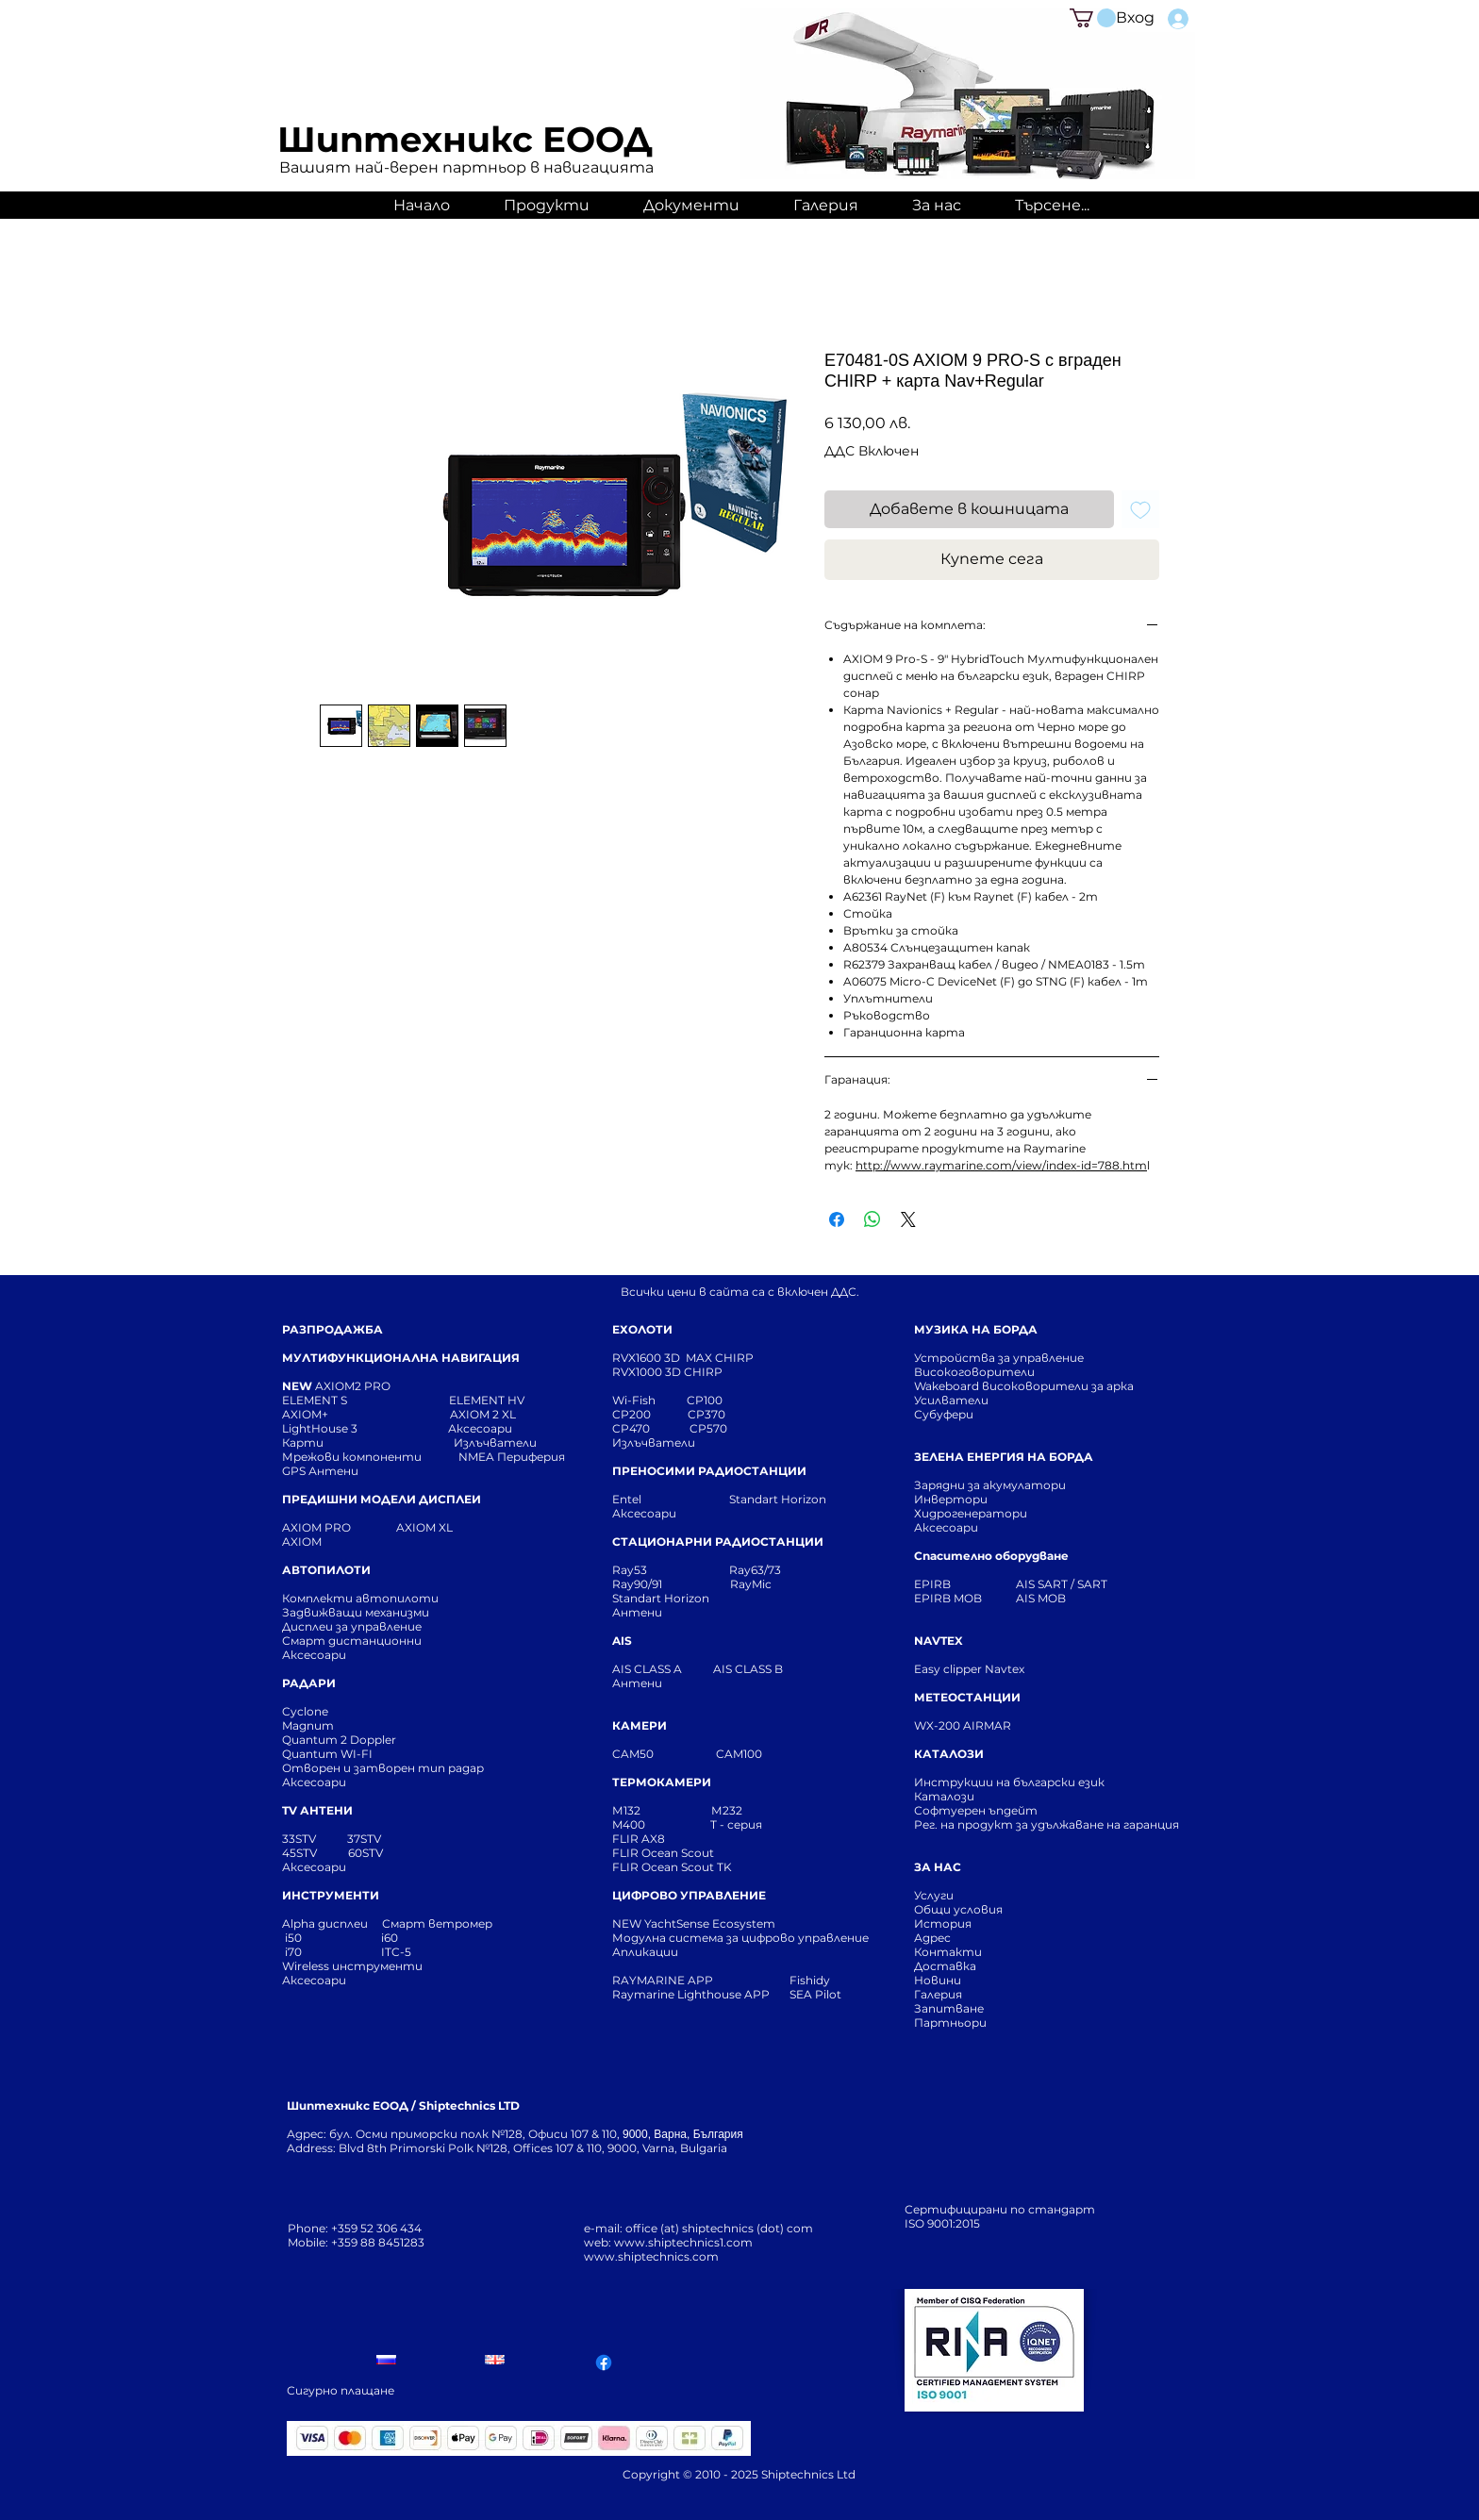  I want to click on AIS, so click(622, 1640).